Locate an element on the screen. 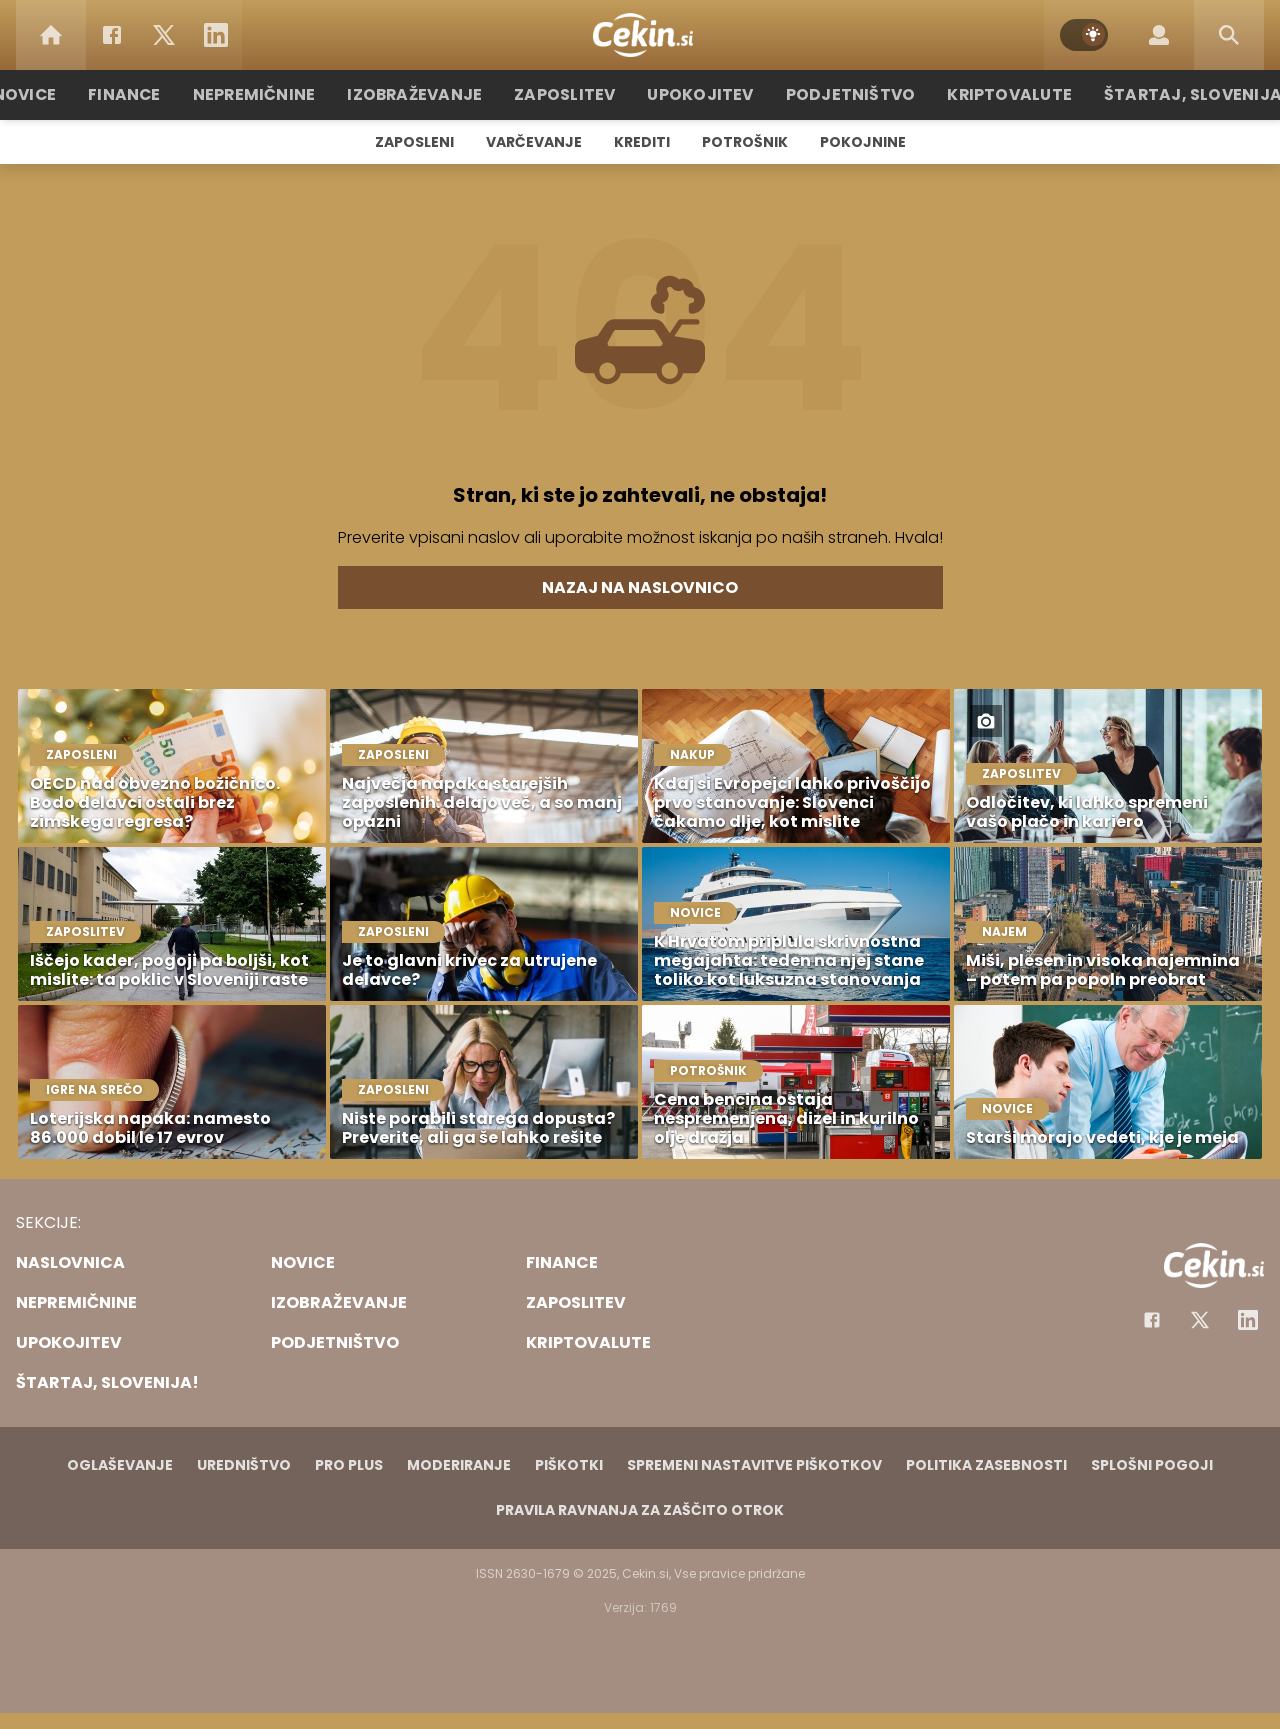 The height and width of the screenshot is (1729, 1280). Novice is located at coordinates (59, 94).